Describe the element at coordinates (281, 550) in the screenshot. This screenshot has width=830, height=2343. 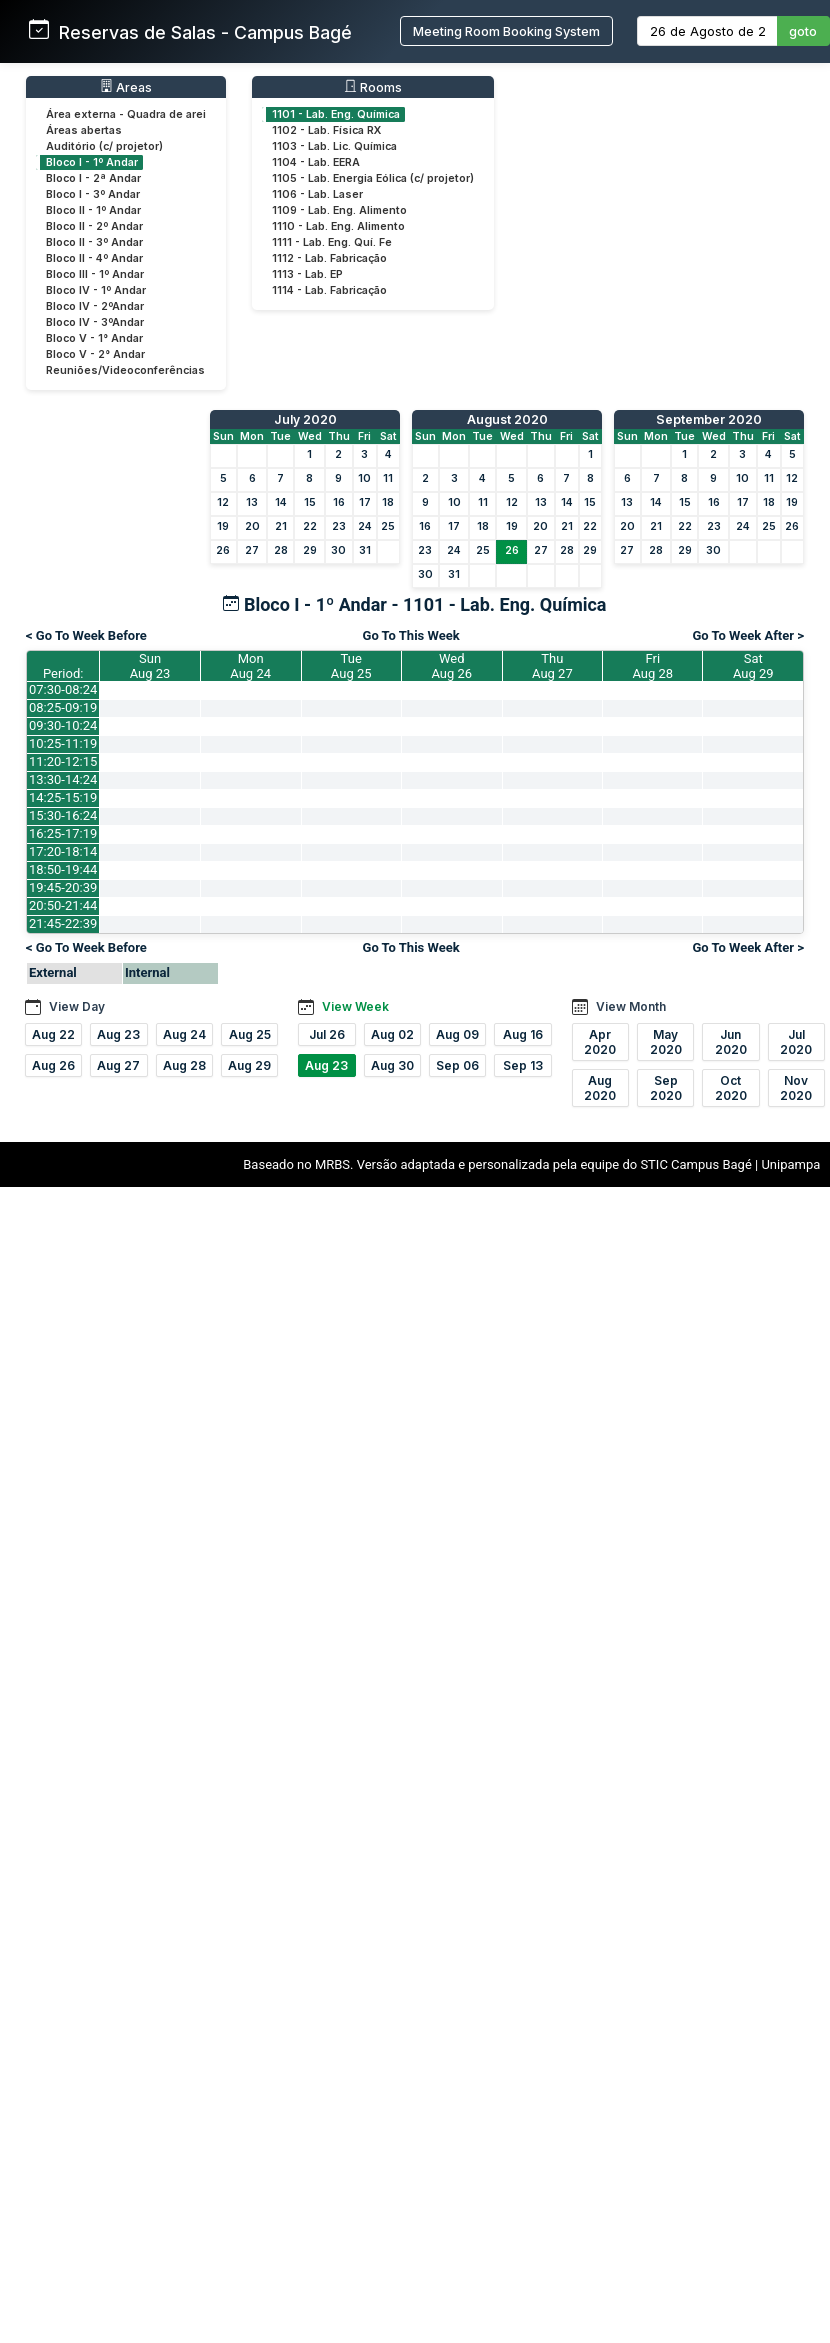
I see `28` at that location.